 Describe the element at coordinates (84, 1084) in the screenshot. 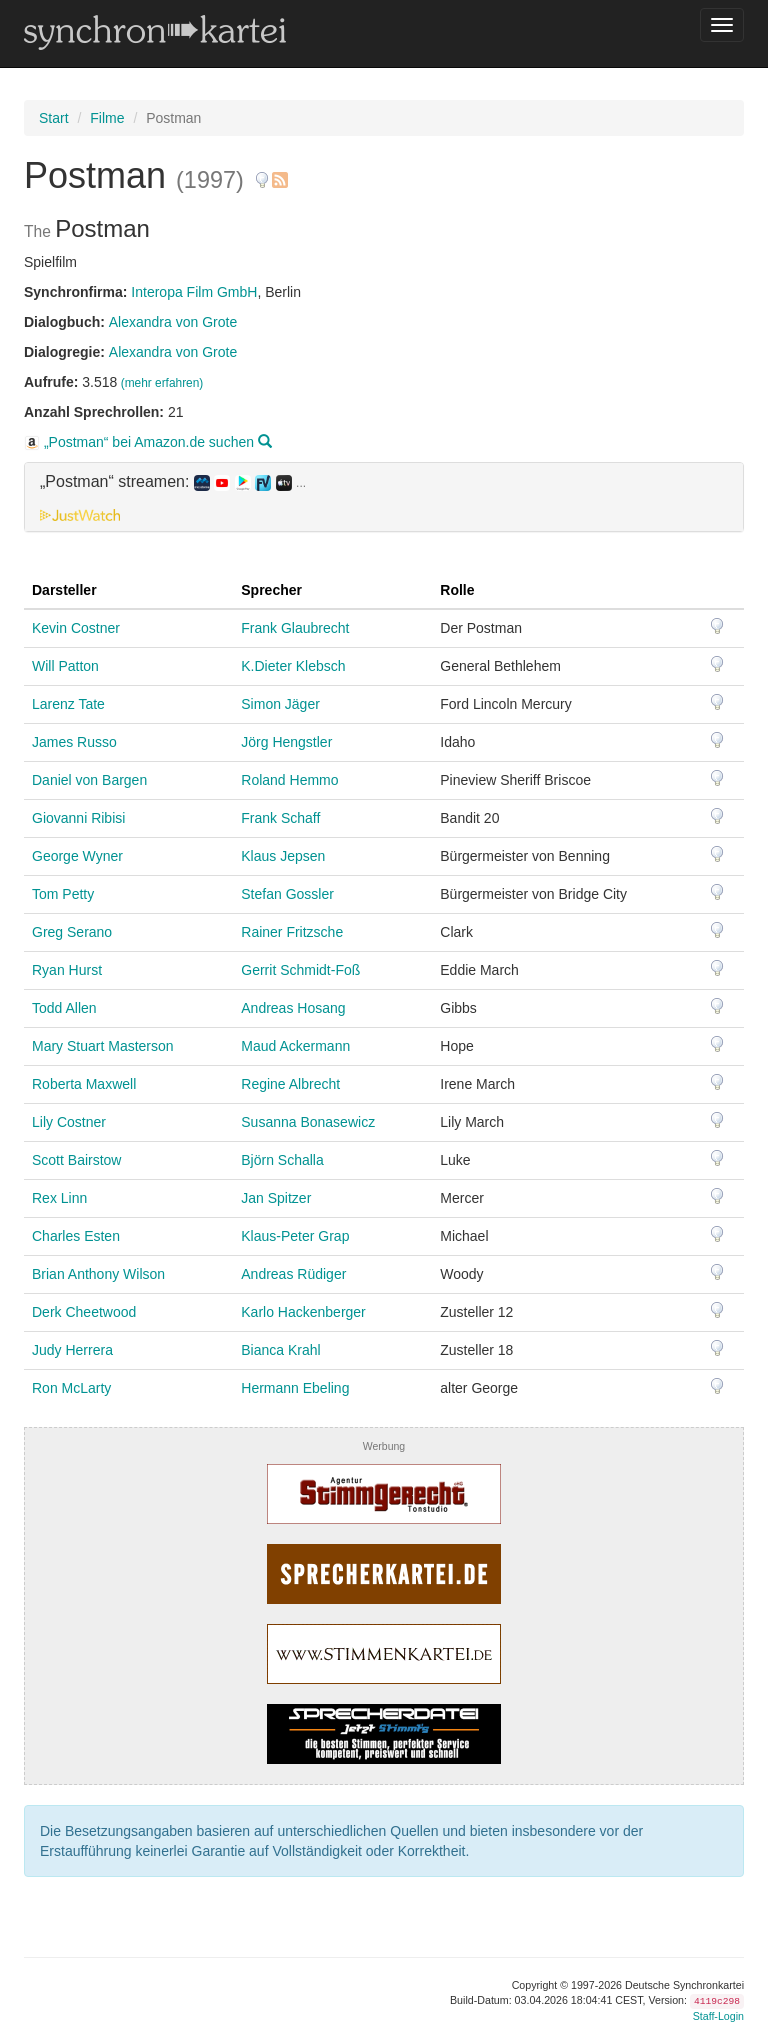

I see `Roberta Maxwell` at that location.